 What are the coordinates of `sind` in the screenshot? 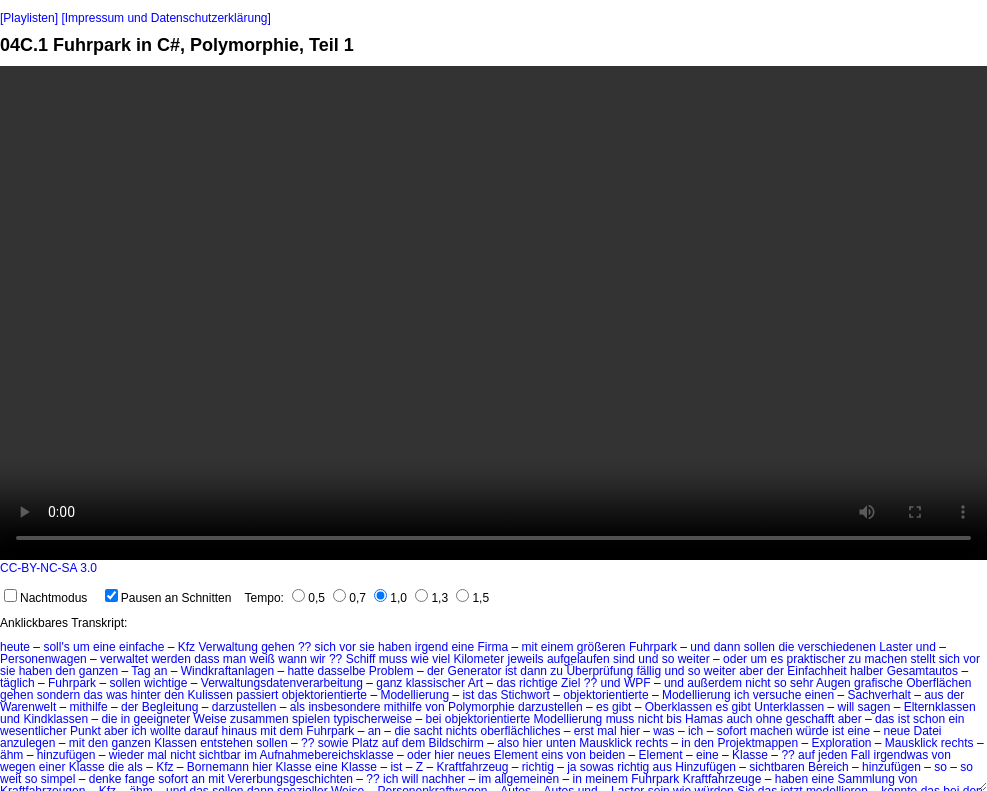 It's located at (624, 659).